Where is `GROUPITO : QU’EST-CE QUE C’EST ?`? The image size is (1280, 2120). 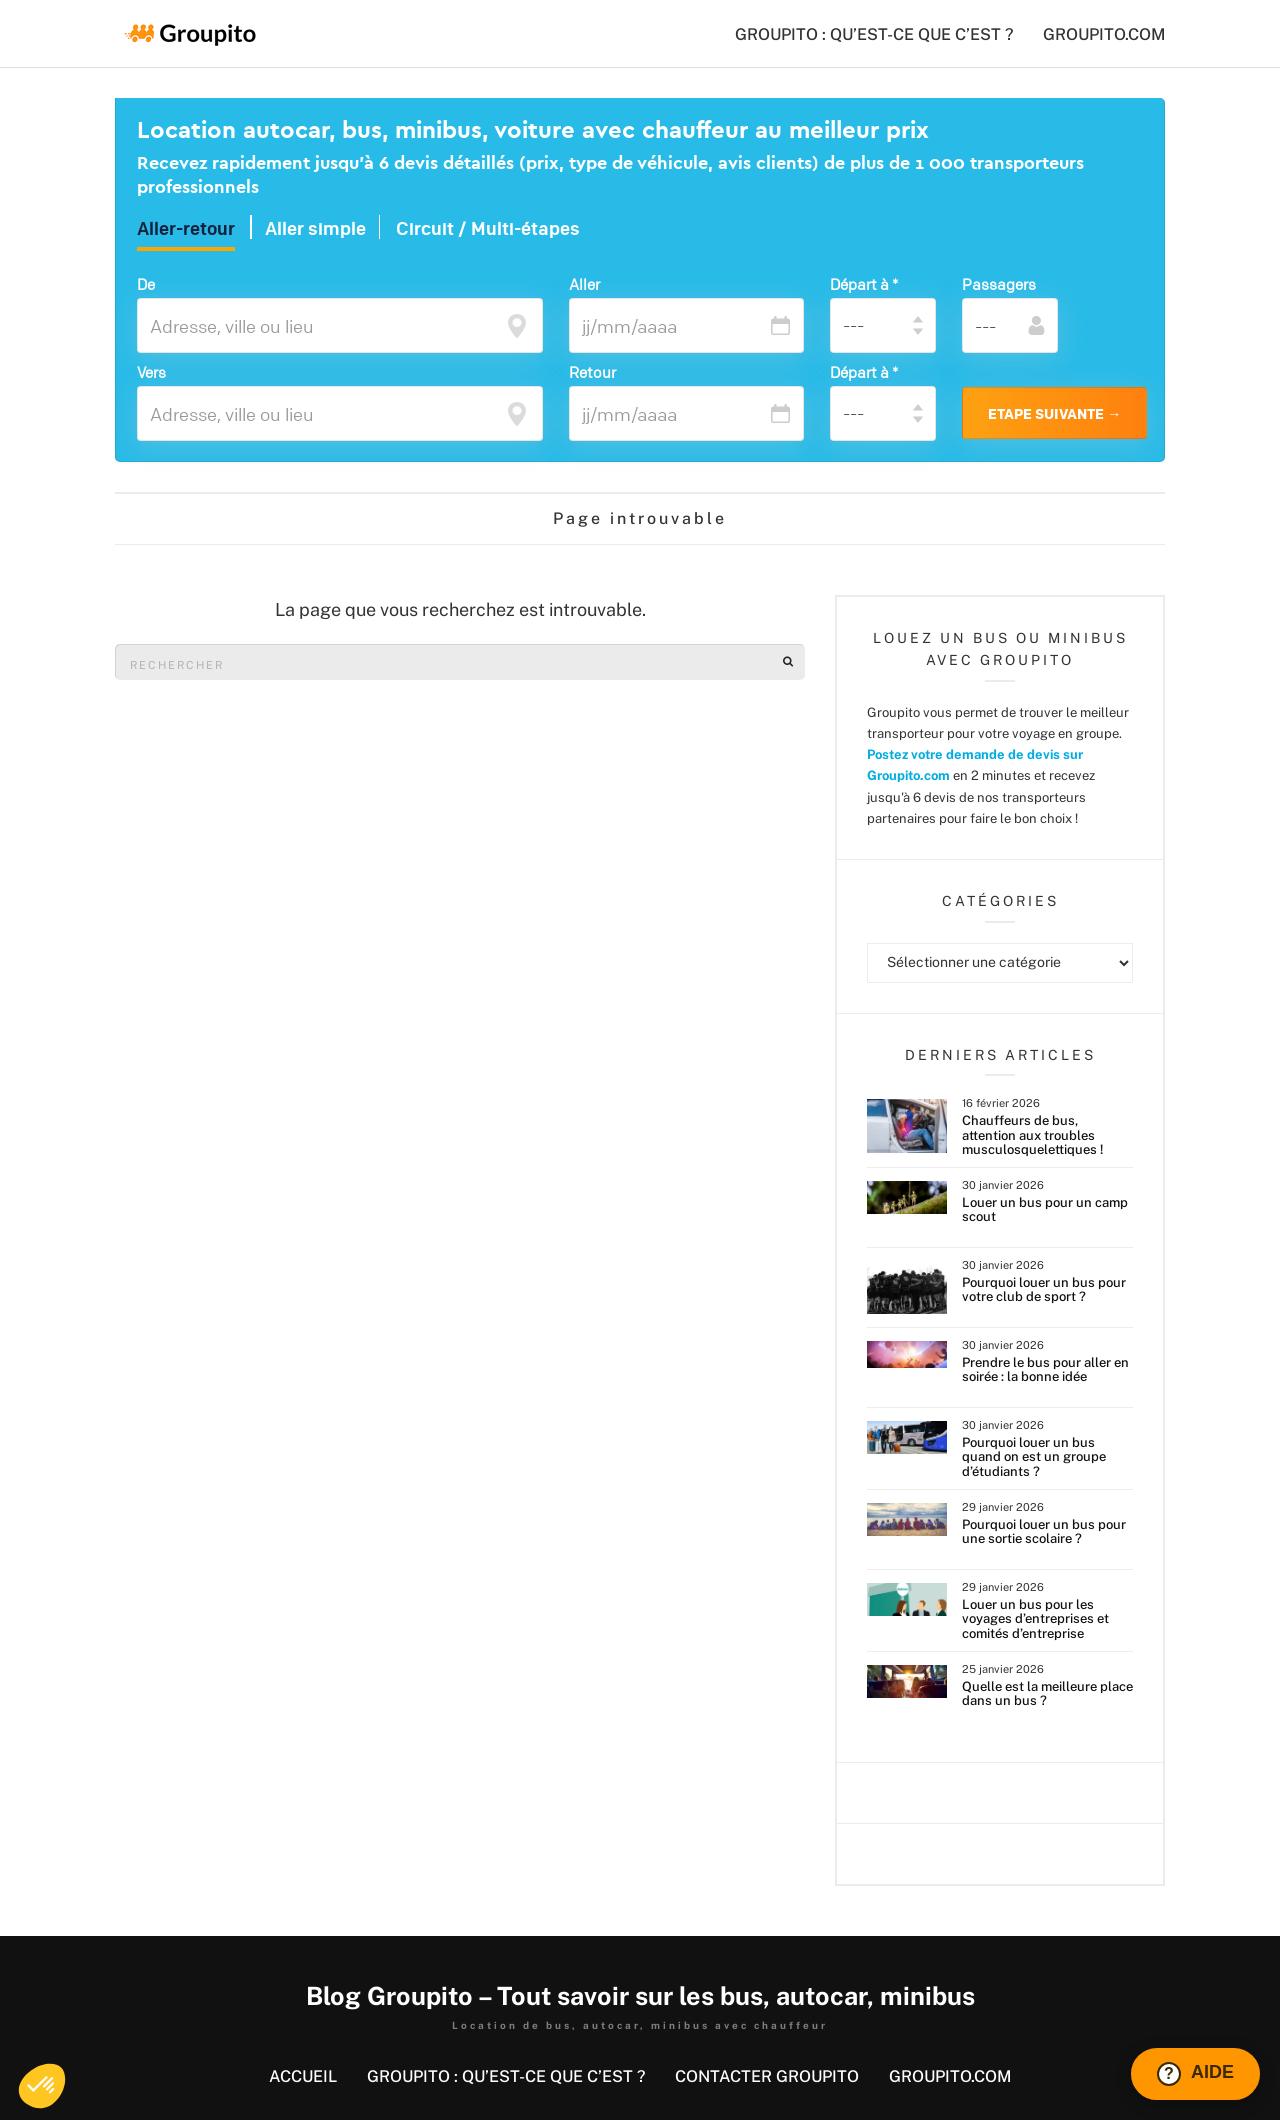
GROUPITO : QU’EST-CE QUE C’EST ? is located at coordinates (874, 34).